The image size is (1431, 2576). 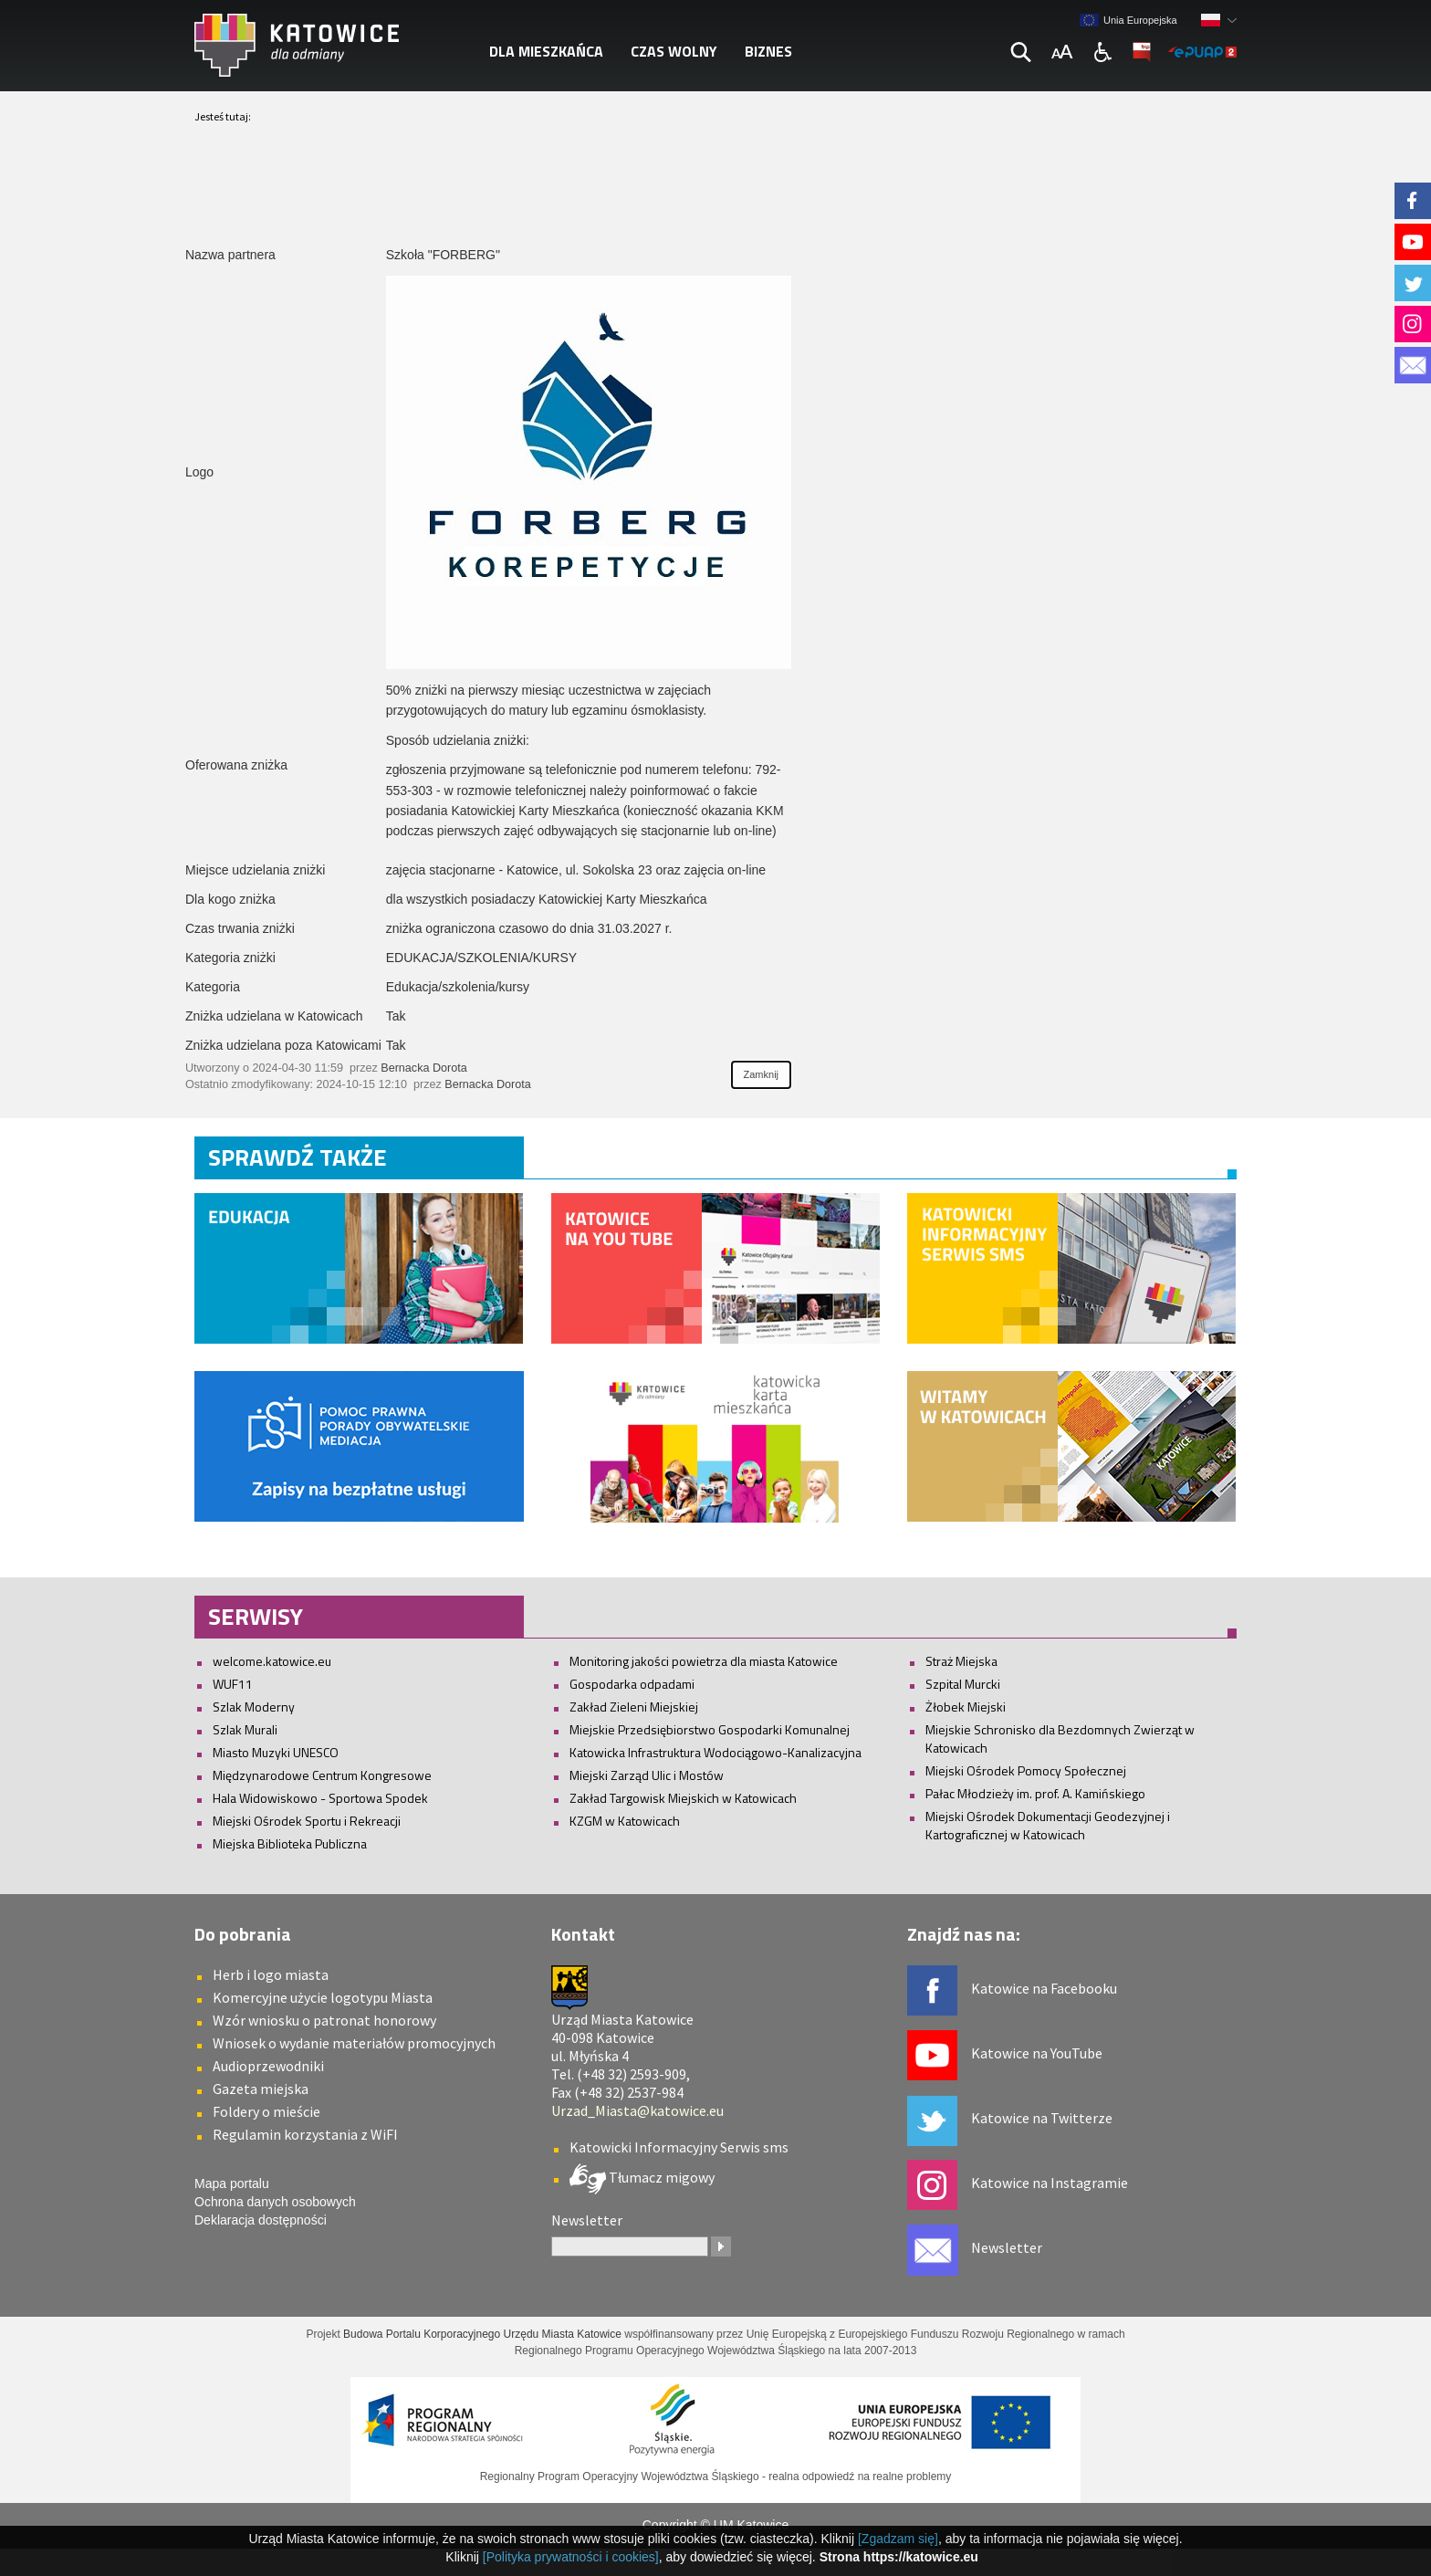 I want to click on Katowice na Instagramie, so click(x=1049, y=2182).